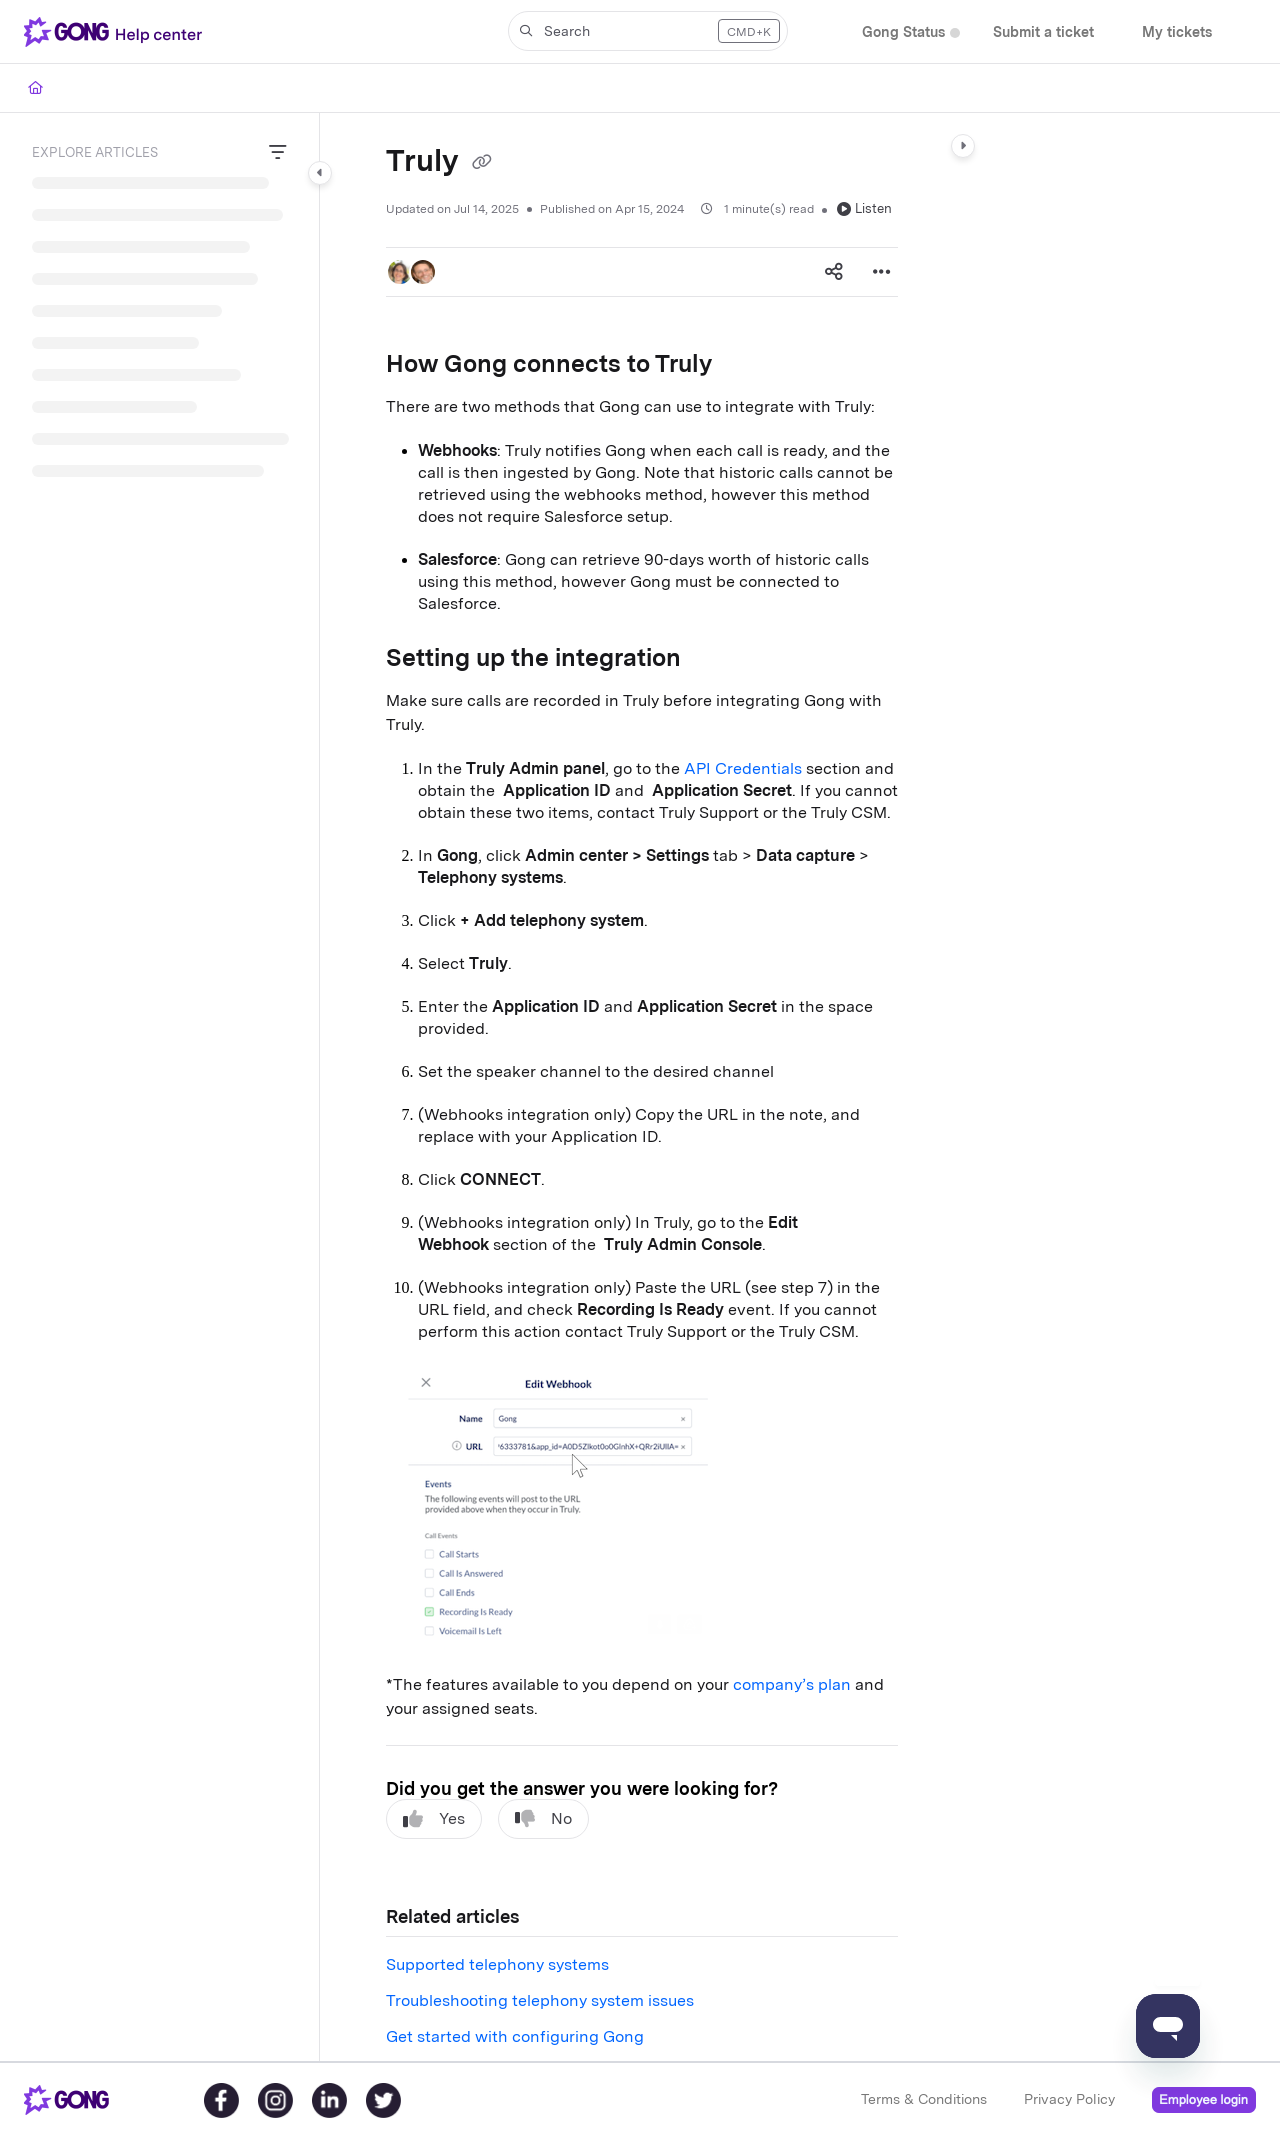 This screenshot has width=1280, height=2138. What do you see at coordinates (320, 173) in the screenshot?
I see `[Category toggle]` at bounding box center [320, 173].